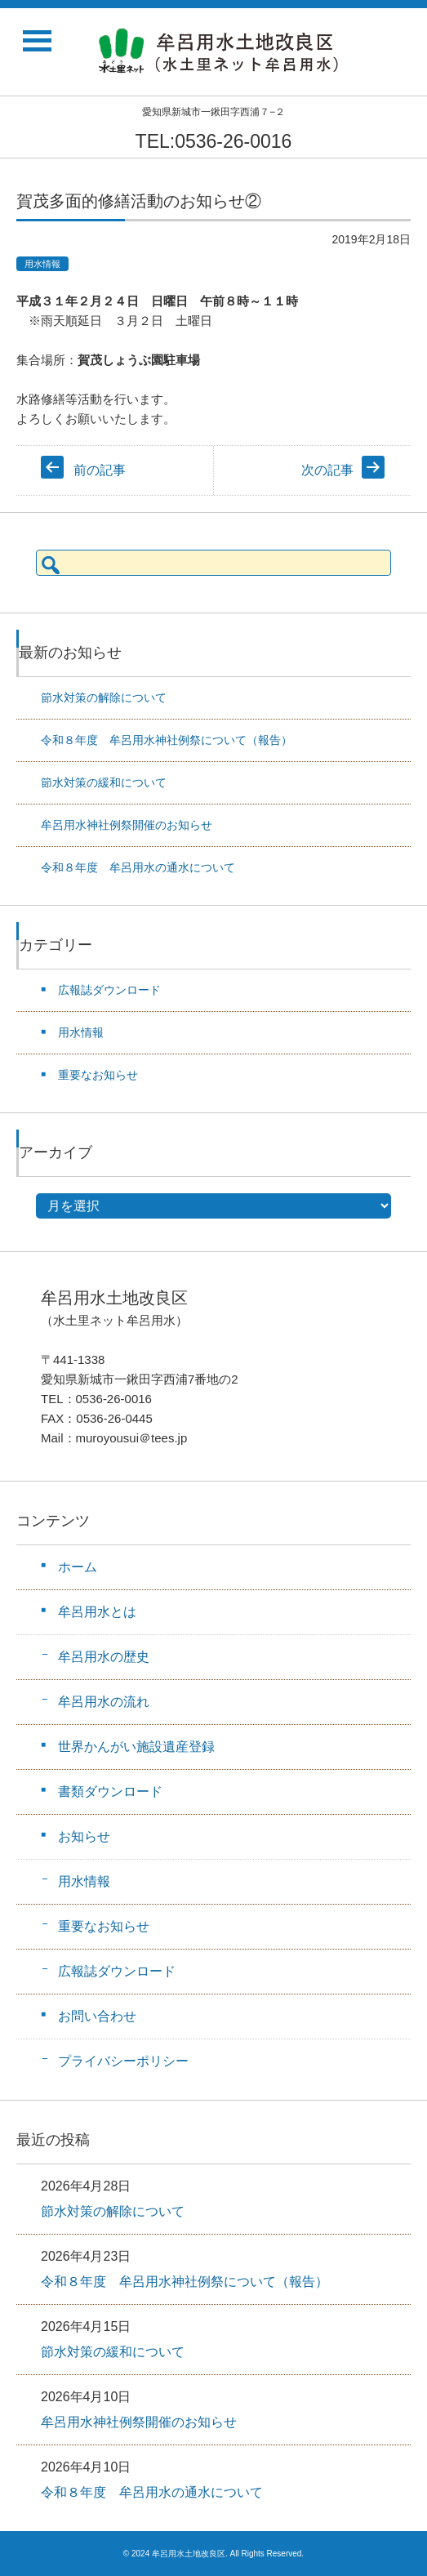 The height and width of the screenshot is (2576, 427). What do you see at coordinates (103, 1702) in the screenshot?
I see `牟呂用水の流れ` at bounding box center [103, 1702].